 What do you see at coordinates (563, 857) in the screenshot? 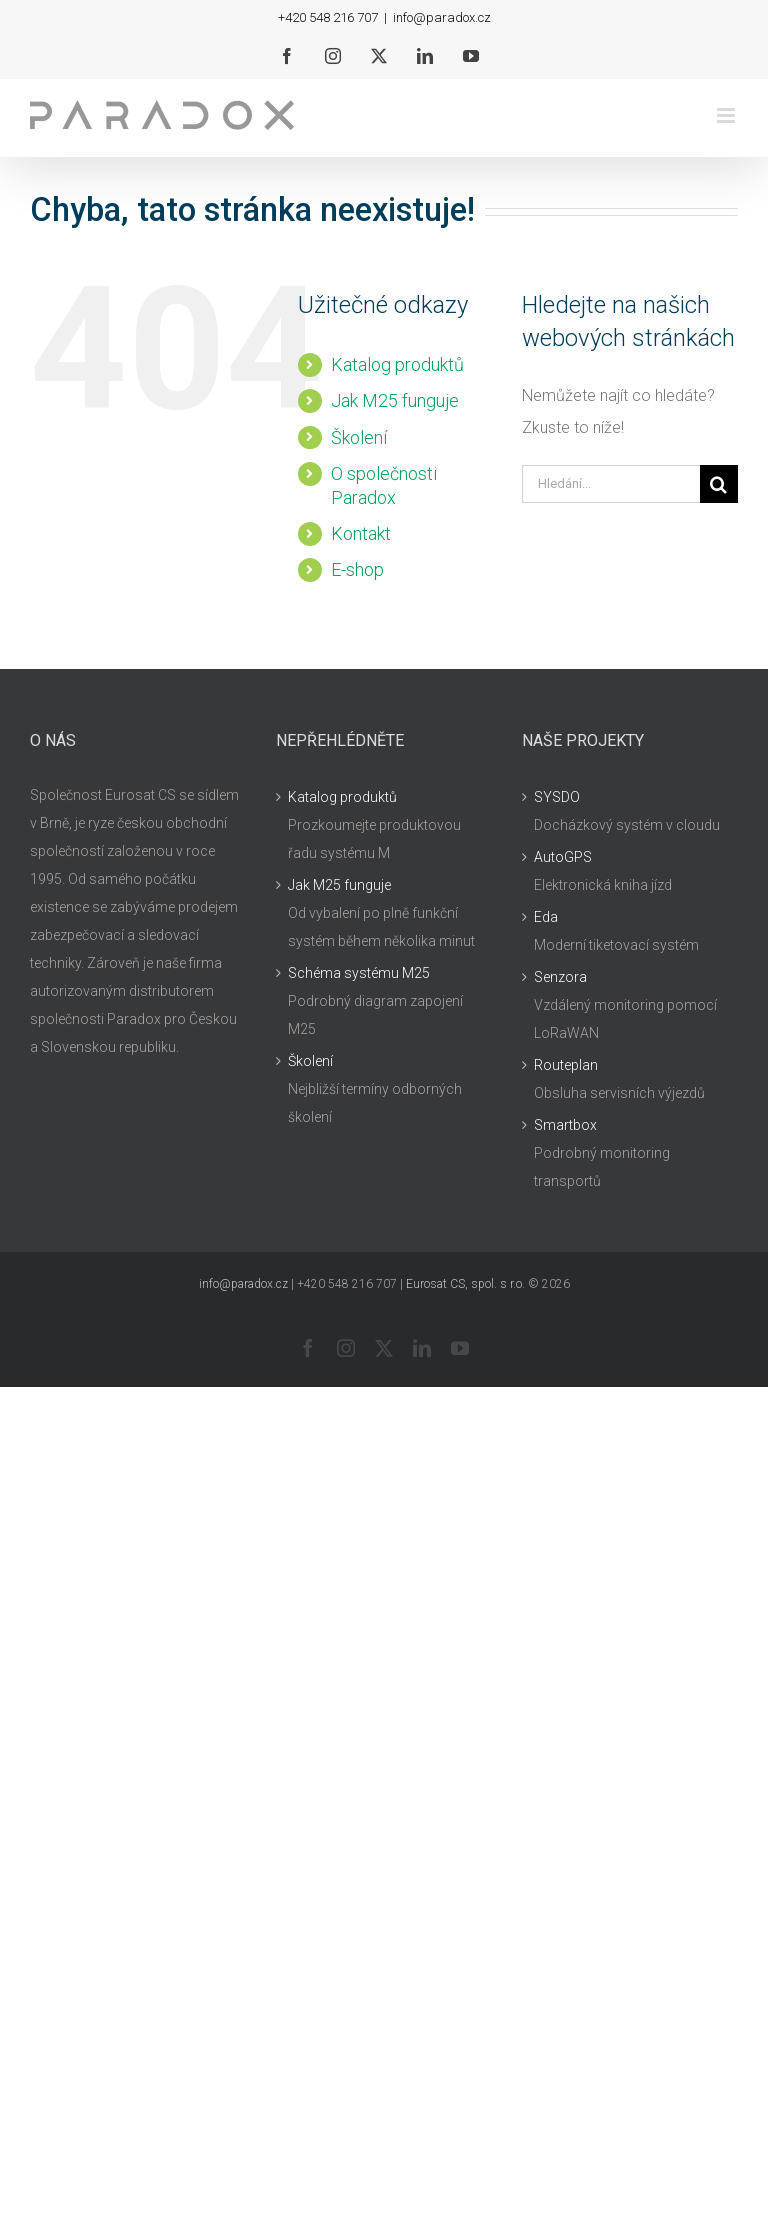
I see `AutoGPS` at bounding box center [563, 857].